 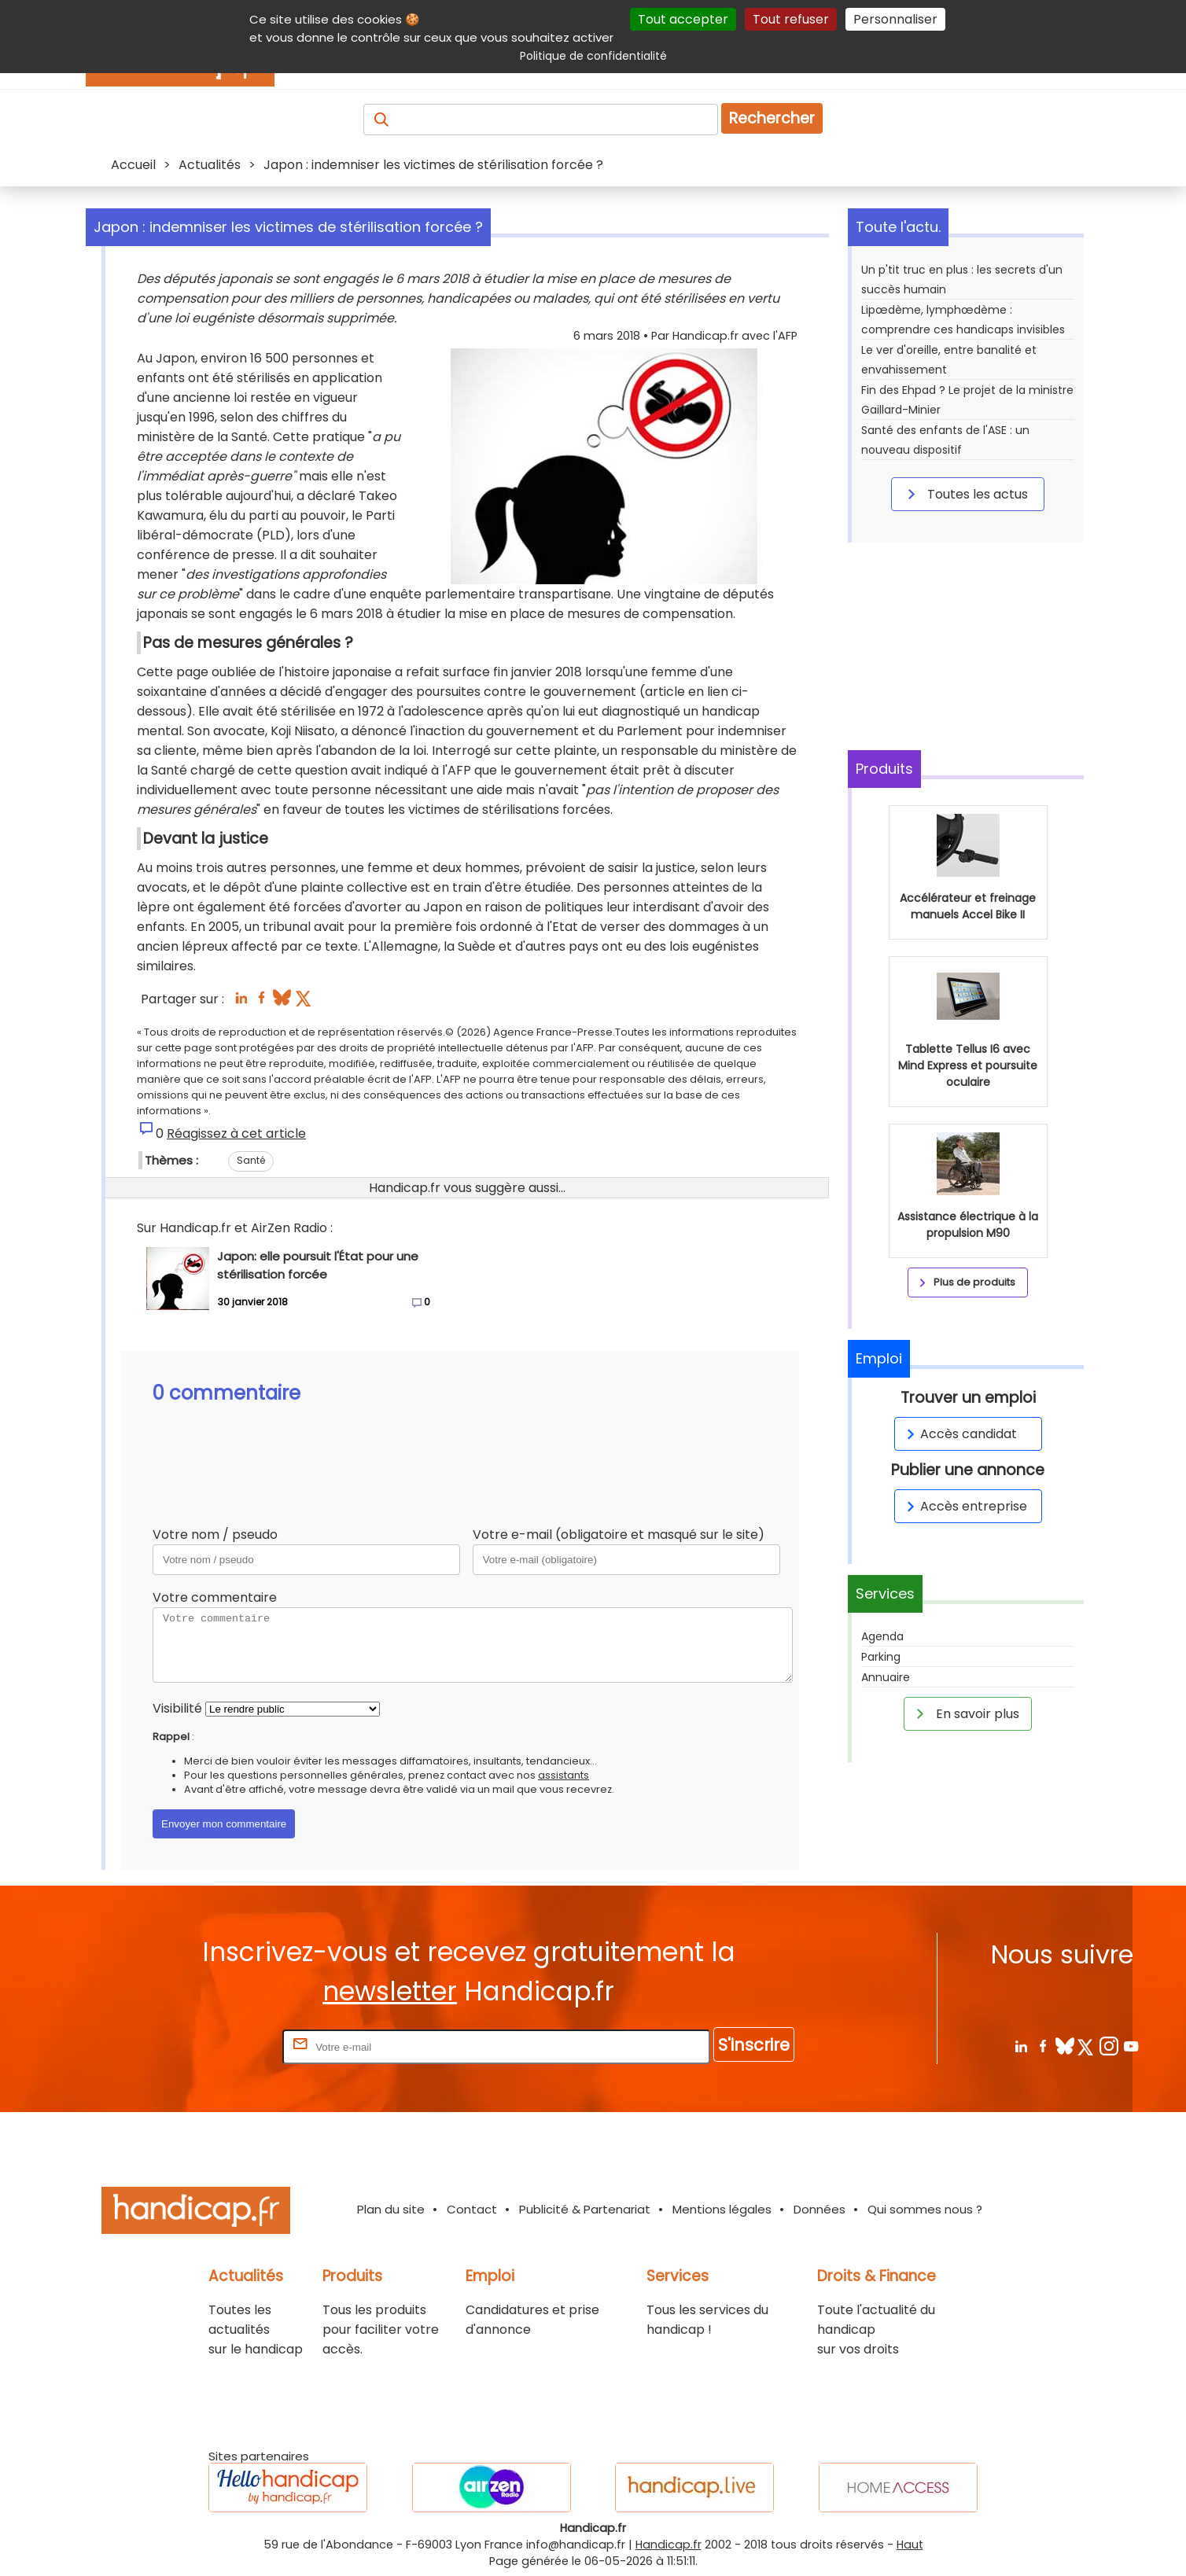 What do you see at coordinates (754, 2044) in the screenshot?
I see `S'inscrire` at bounding box center [754, 2044].